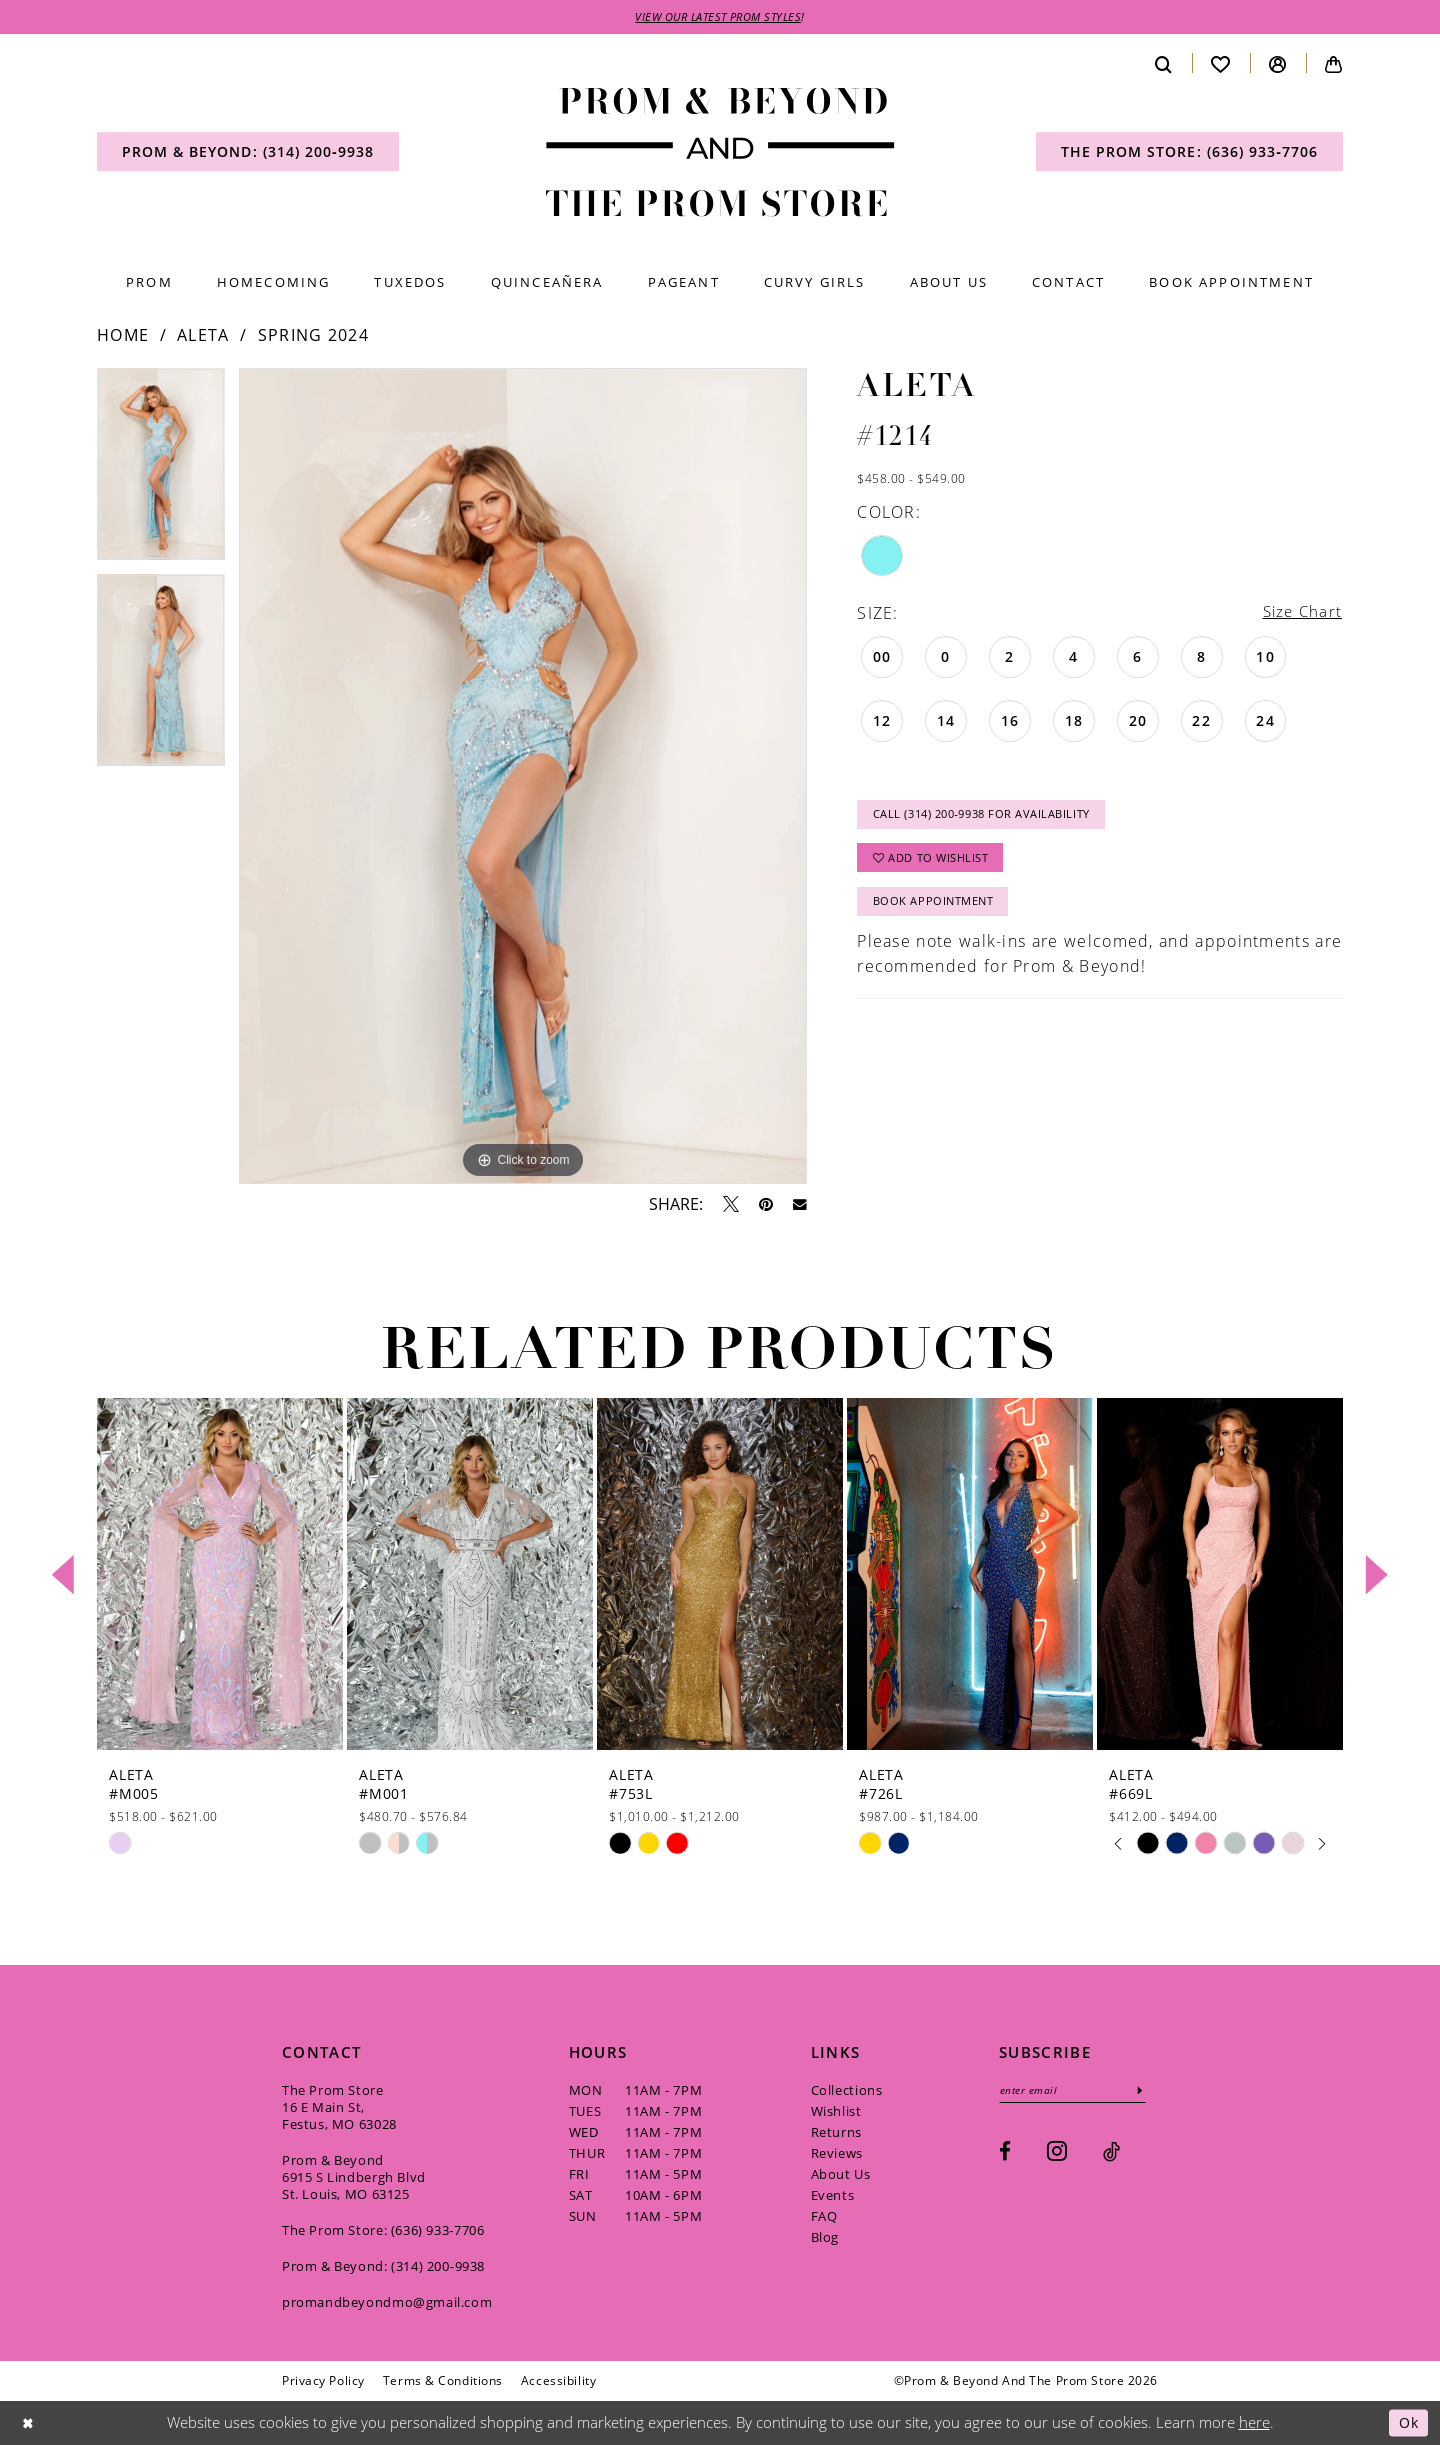 The width and height of the screenshot is (1440, 2445). I want to click on Blog, so click(825, 2238).